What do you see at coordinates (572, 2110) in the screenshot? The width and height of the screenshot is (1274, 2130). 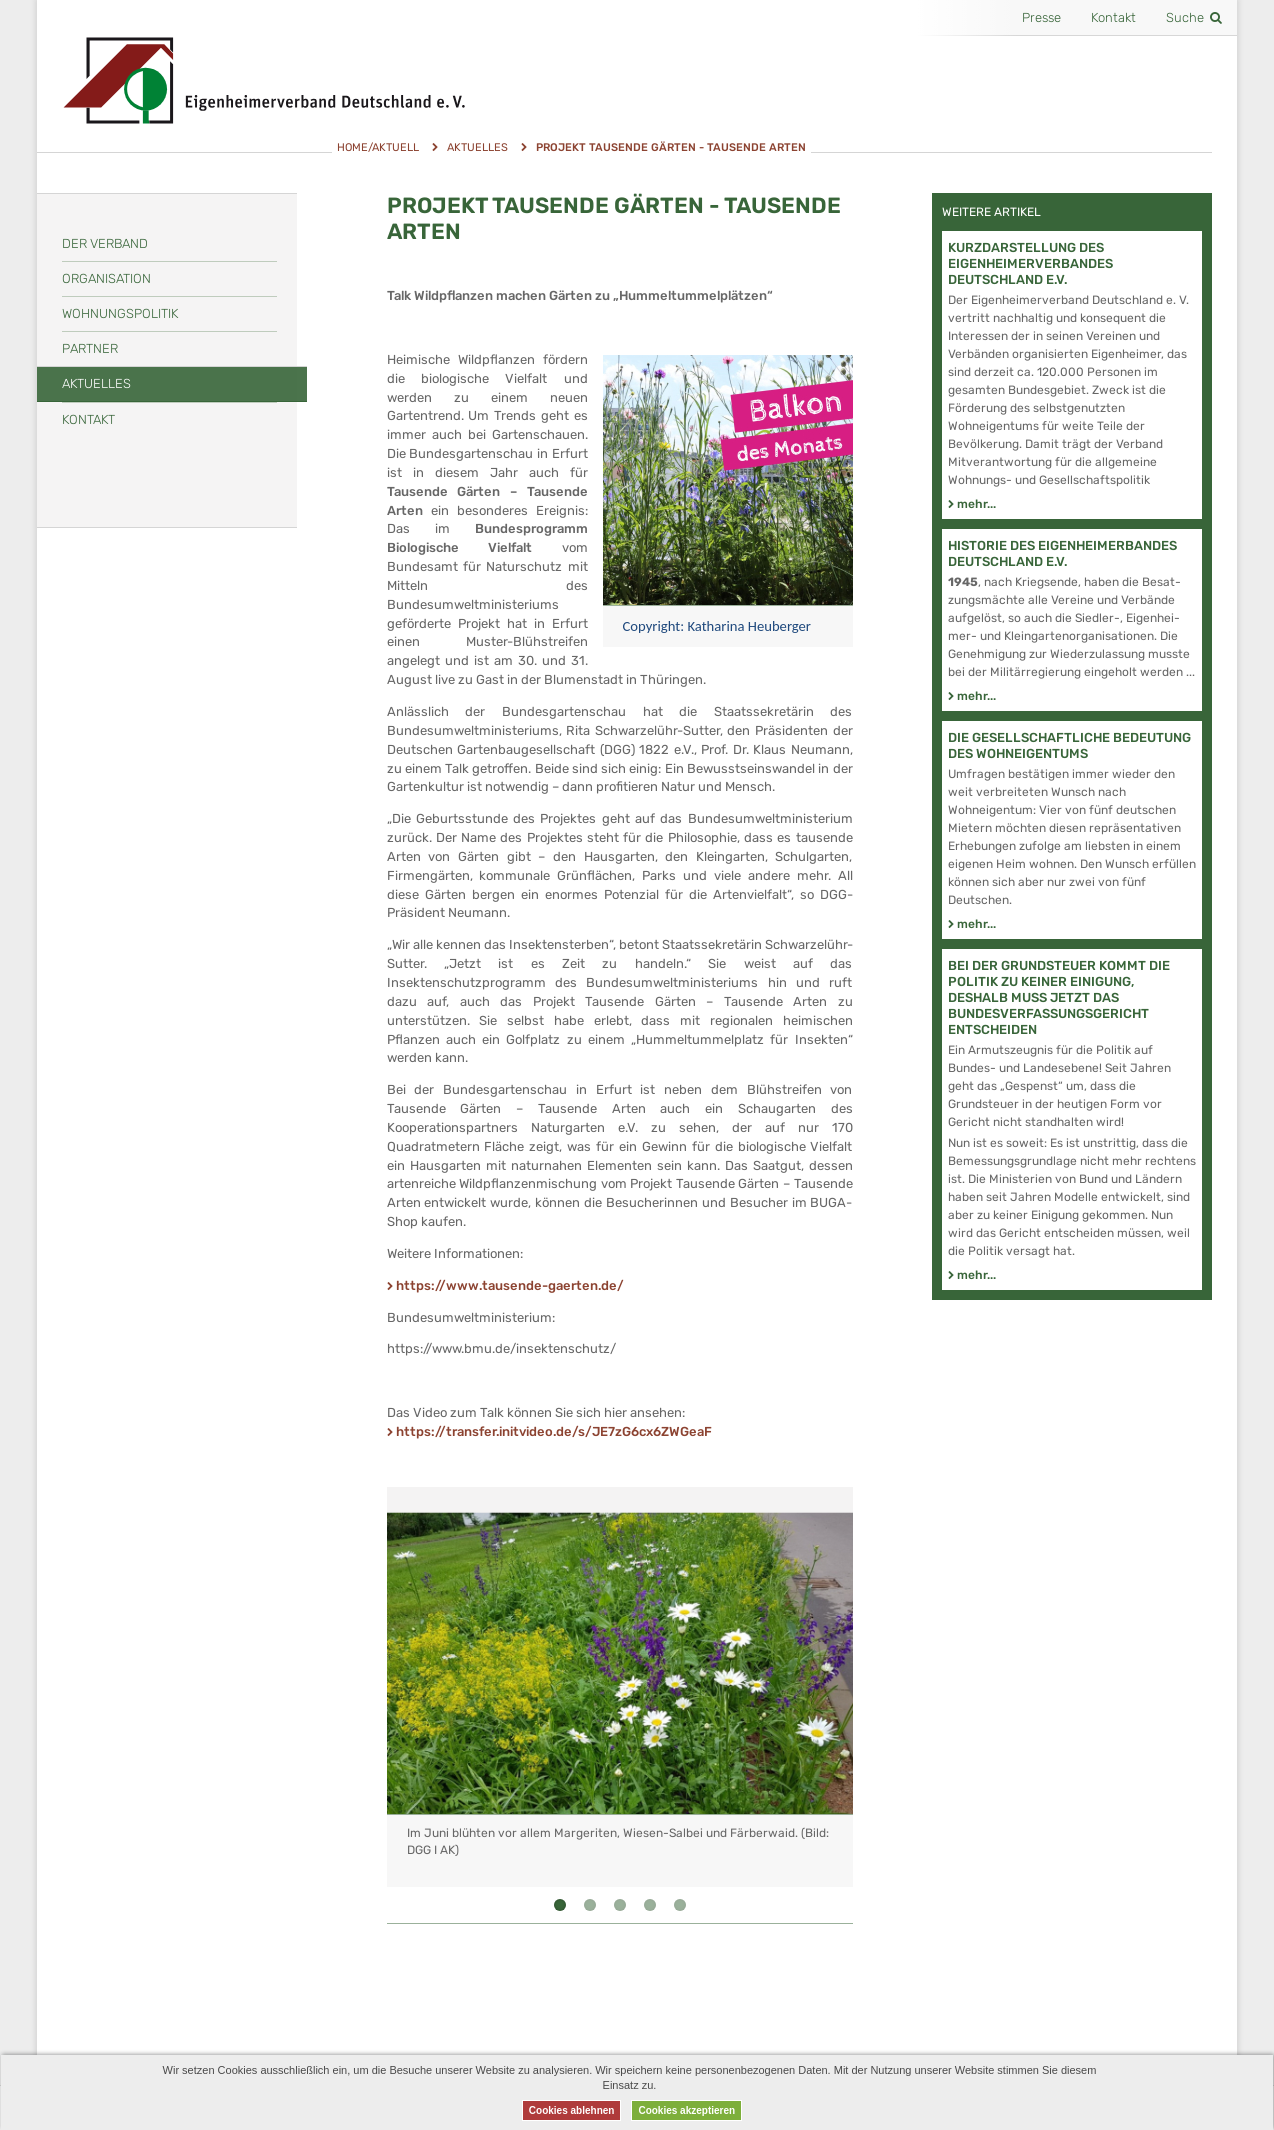 I see `Cookies ablehnen` at bounding box center [572, 2110].